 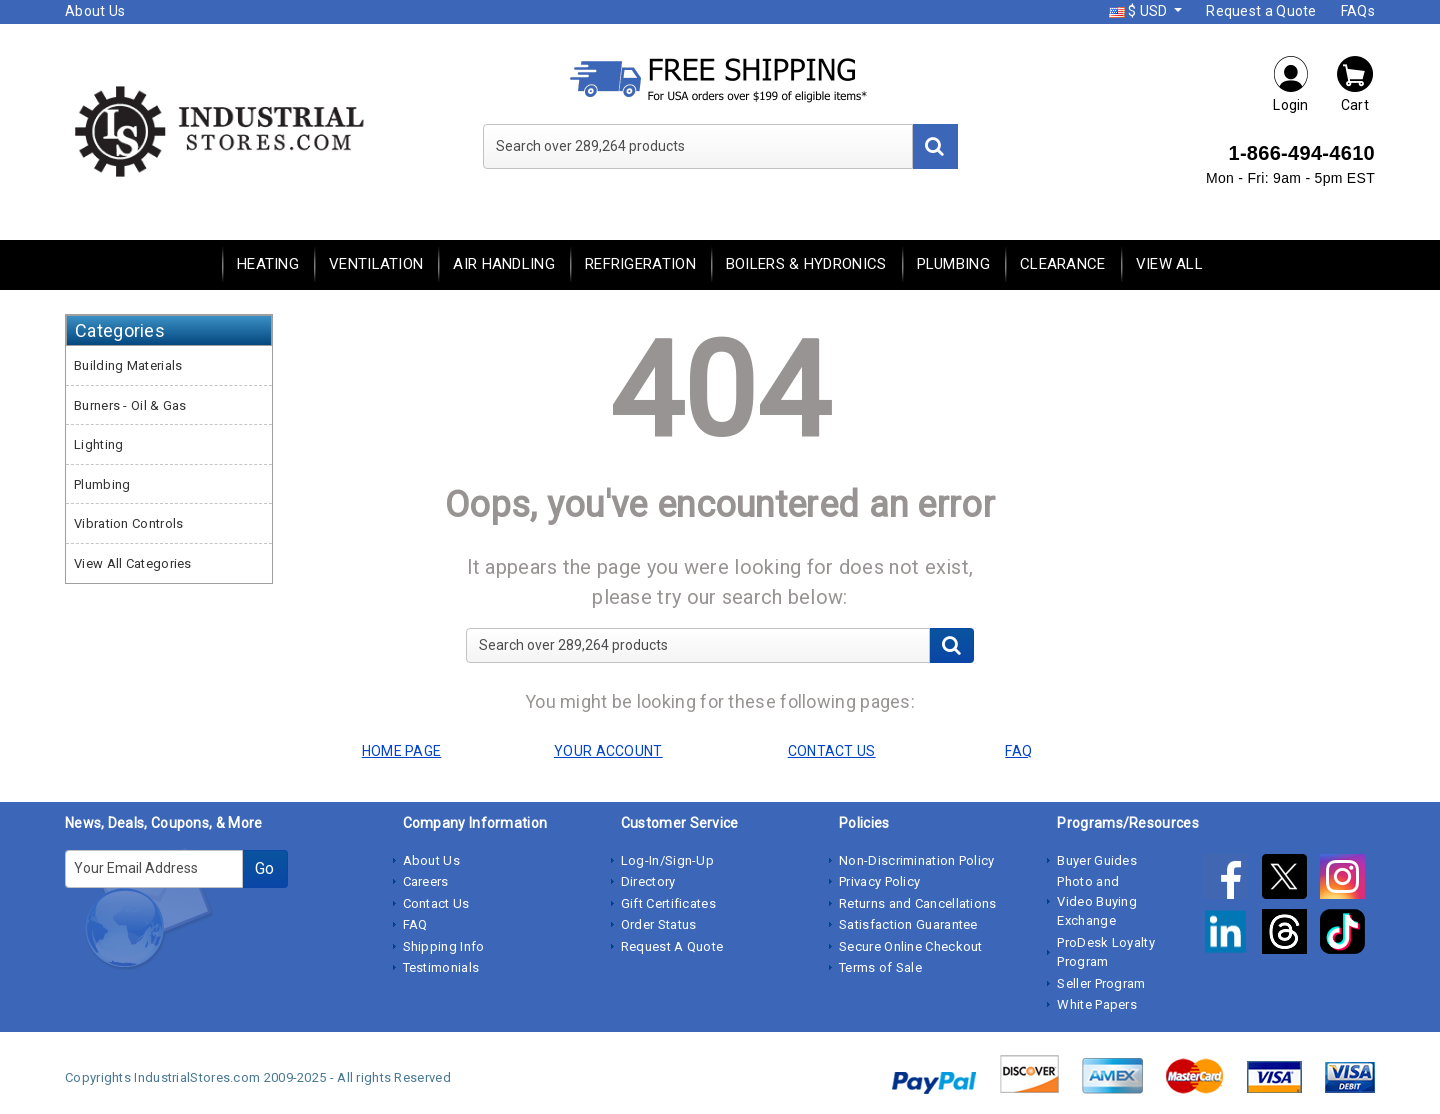 I want to click on Satisfaction Guarantee, so click(x=908, y=924).